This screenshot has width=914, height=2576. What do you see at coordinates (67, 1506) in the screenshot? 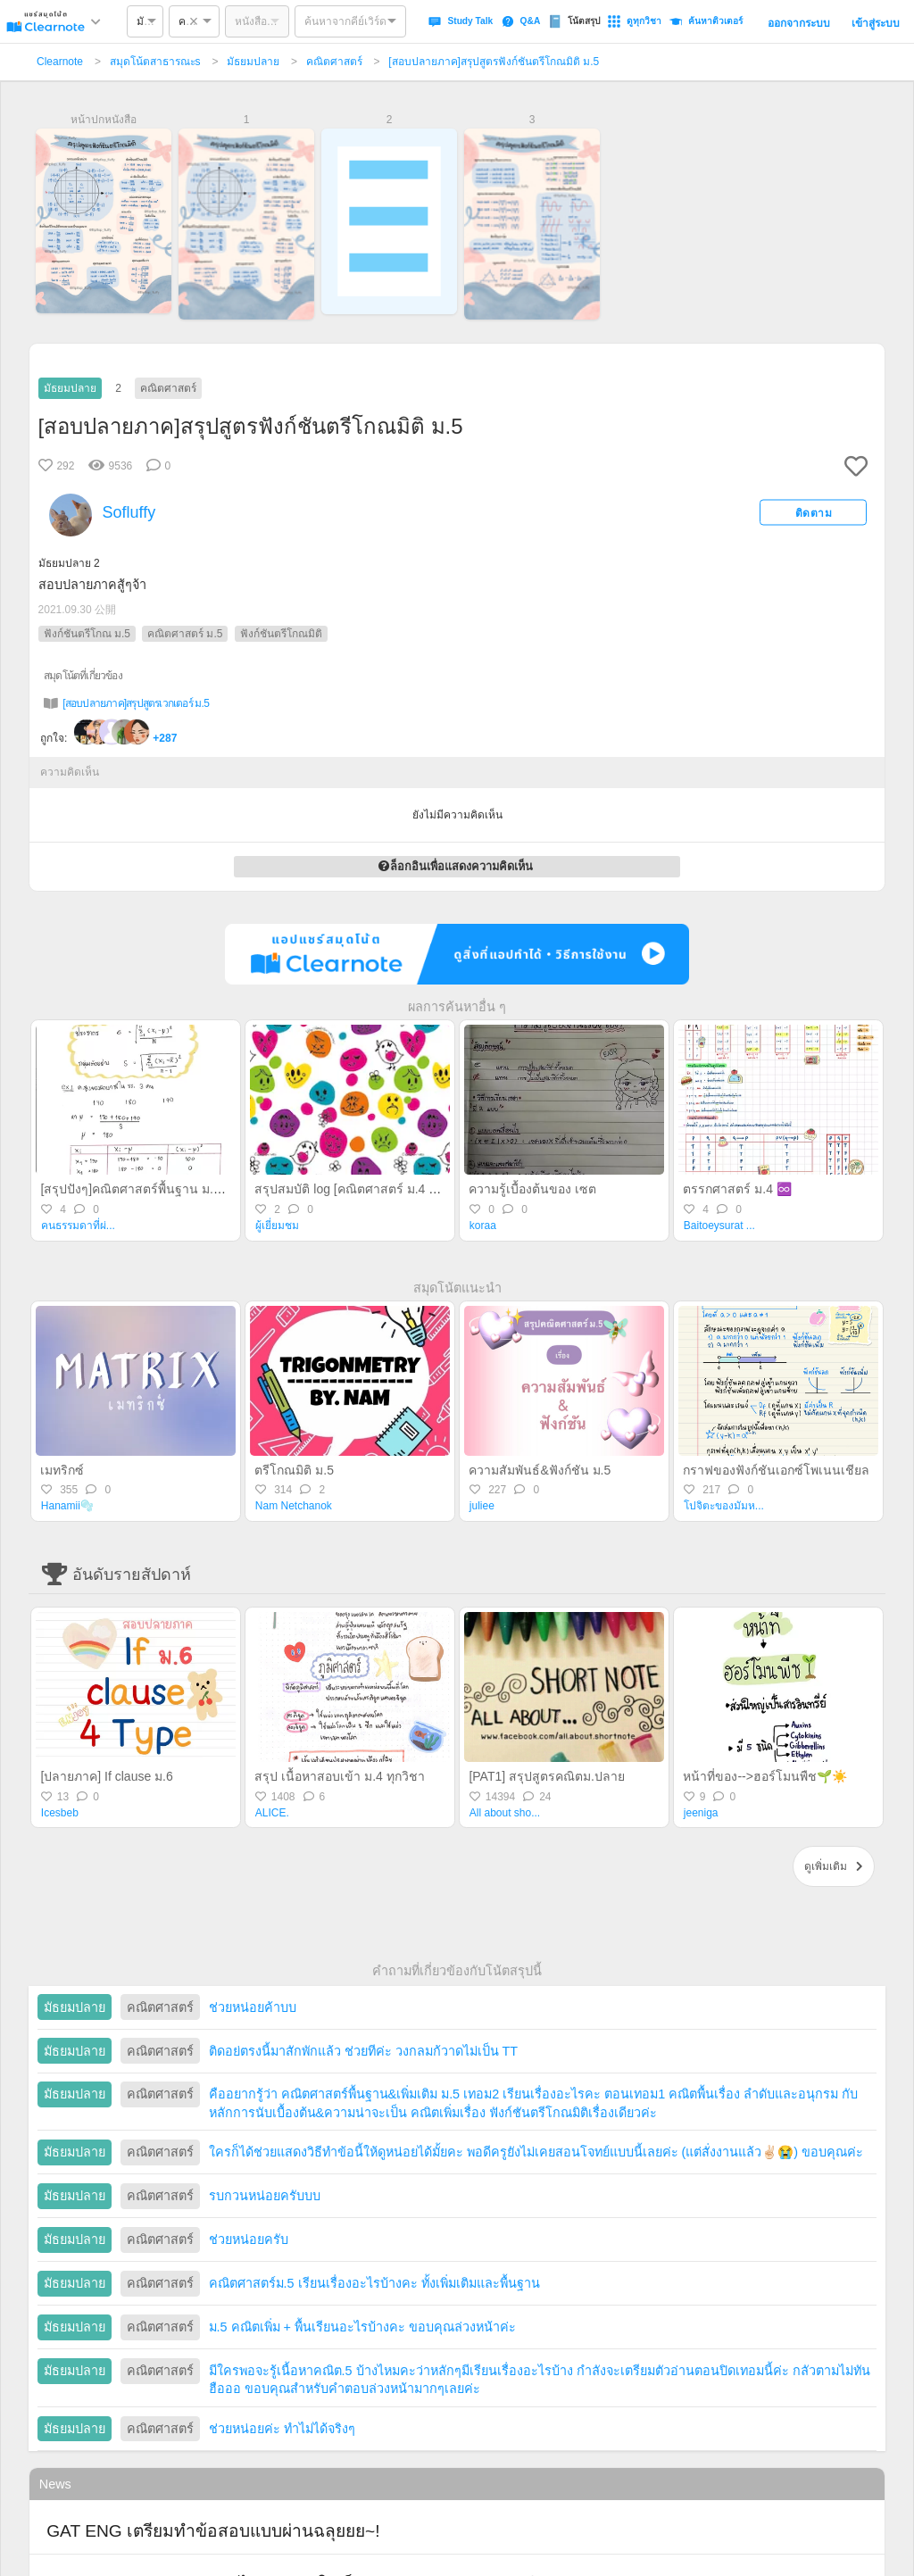
I see `Hanamii🫧` at bounding box center [67, 1506].